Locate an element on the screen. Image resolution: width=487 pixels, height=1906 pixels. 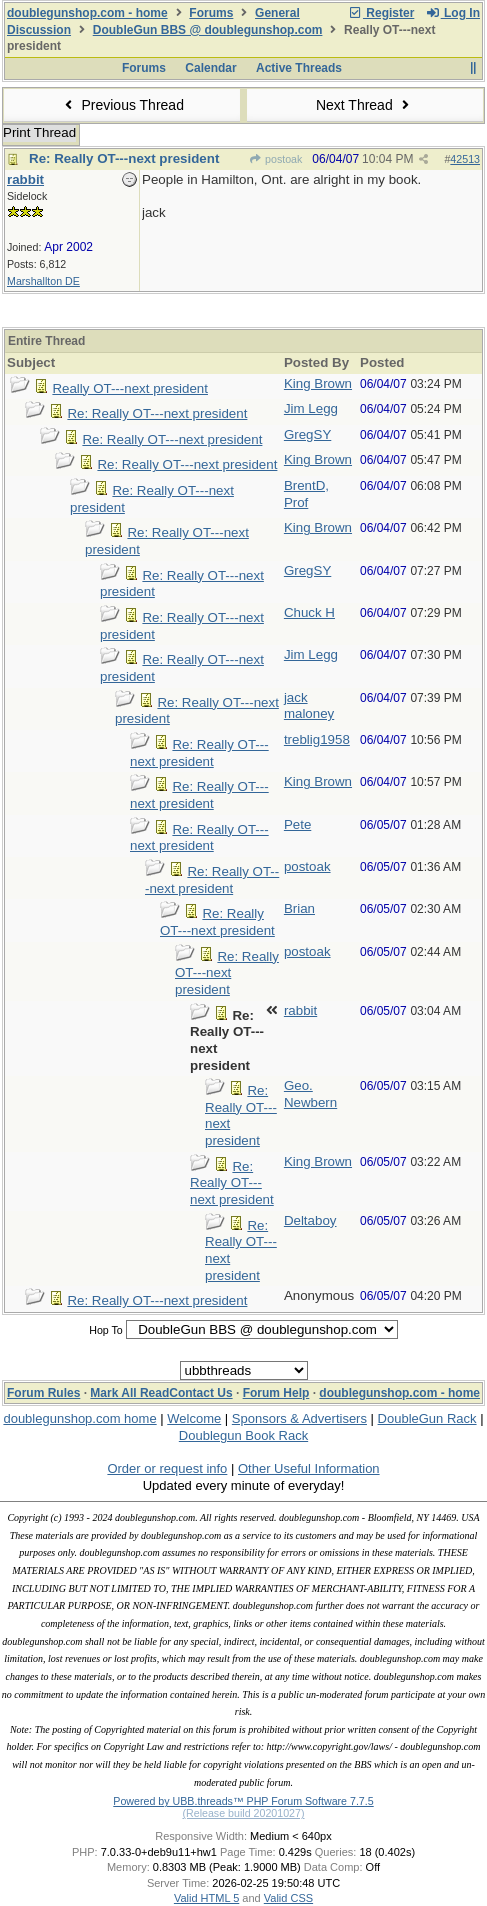
Previous Thread is located at coordinates (122, 105).